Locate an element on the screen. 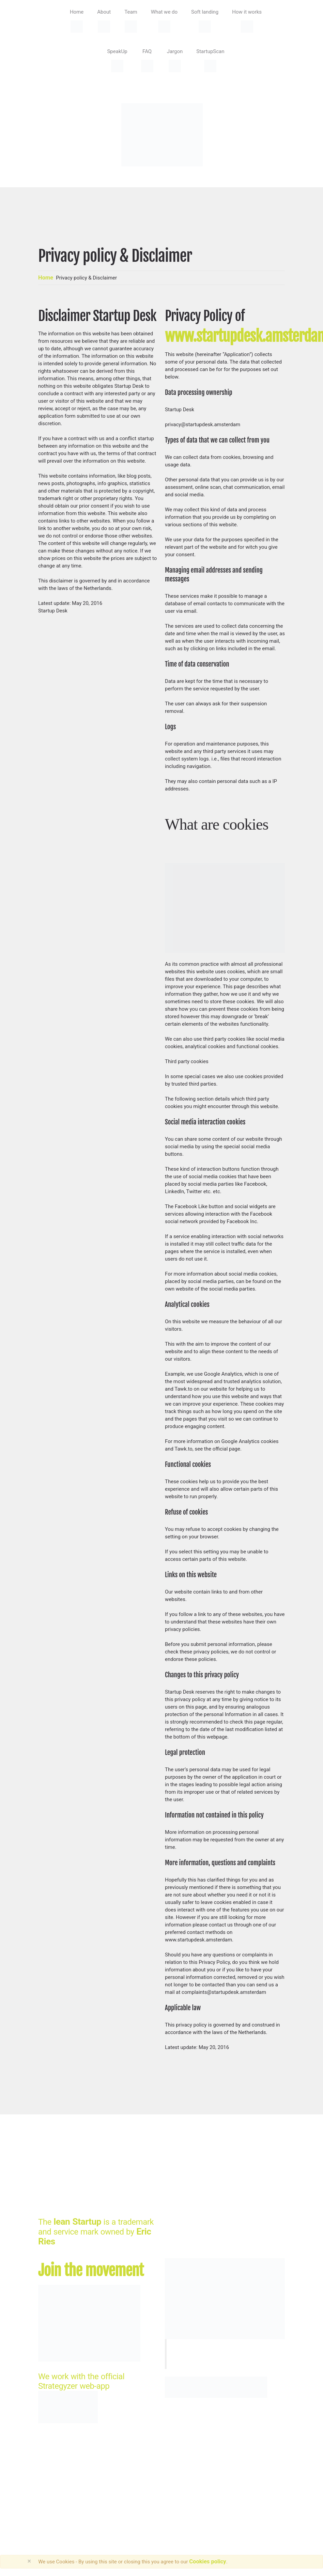 The width and height of the screenshot is (323, 2576). HRSdesign is located at coordinates (127, 2476).